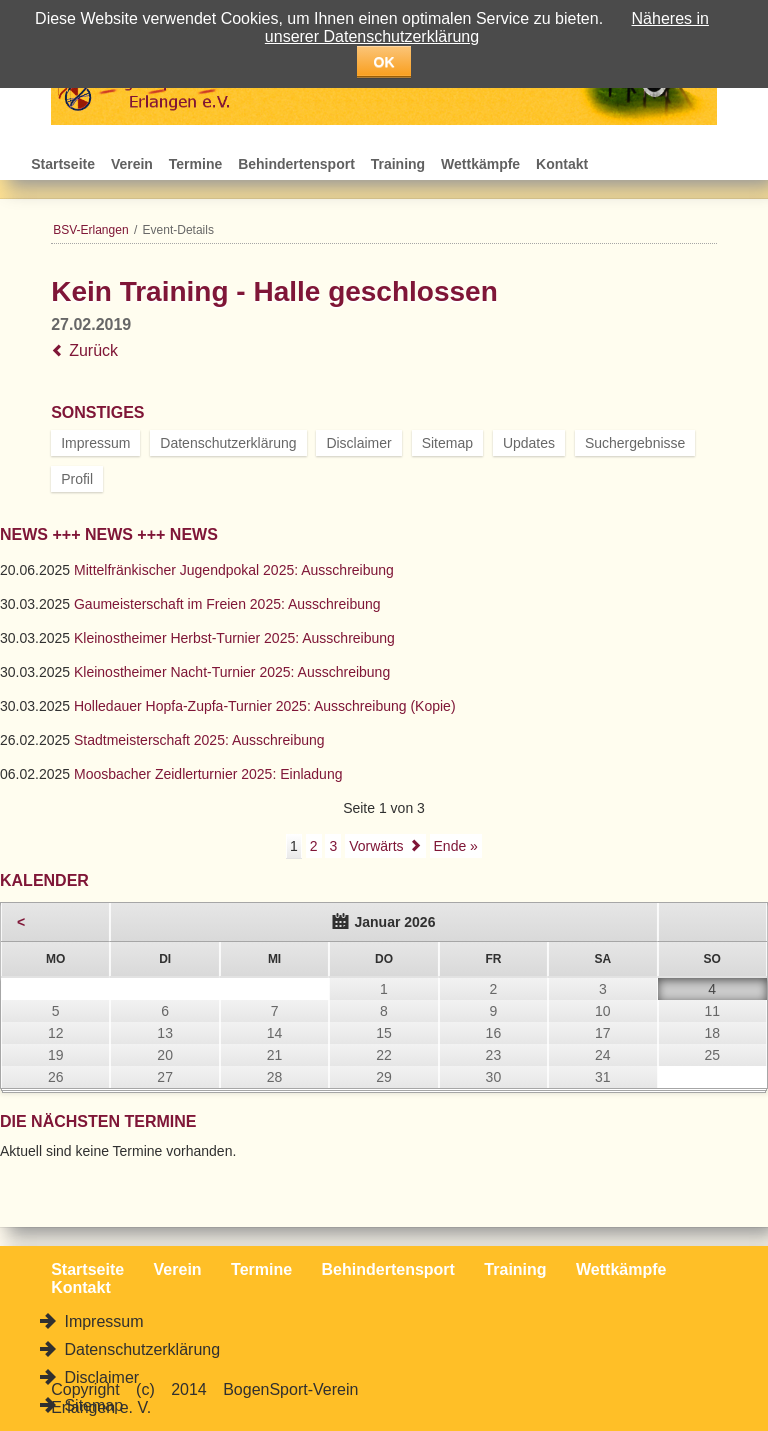 The image size is (768, 1431). Describe the element at coordinates (95, 443) in the screenshot. I see `Impressum` at that location.